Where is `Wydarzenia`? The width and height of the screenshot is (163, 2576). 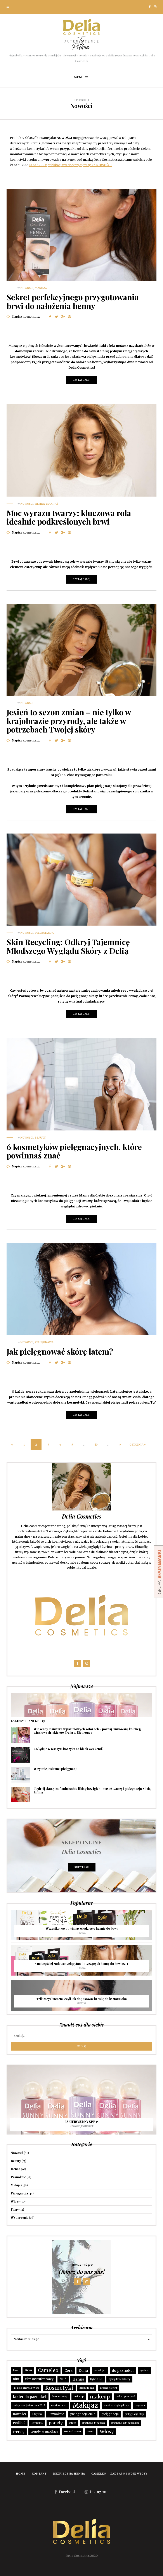 Wydarzenia is located at coordinates (19, 2217).